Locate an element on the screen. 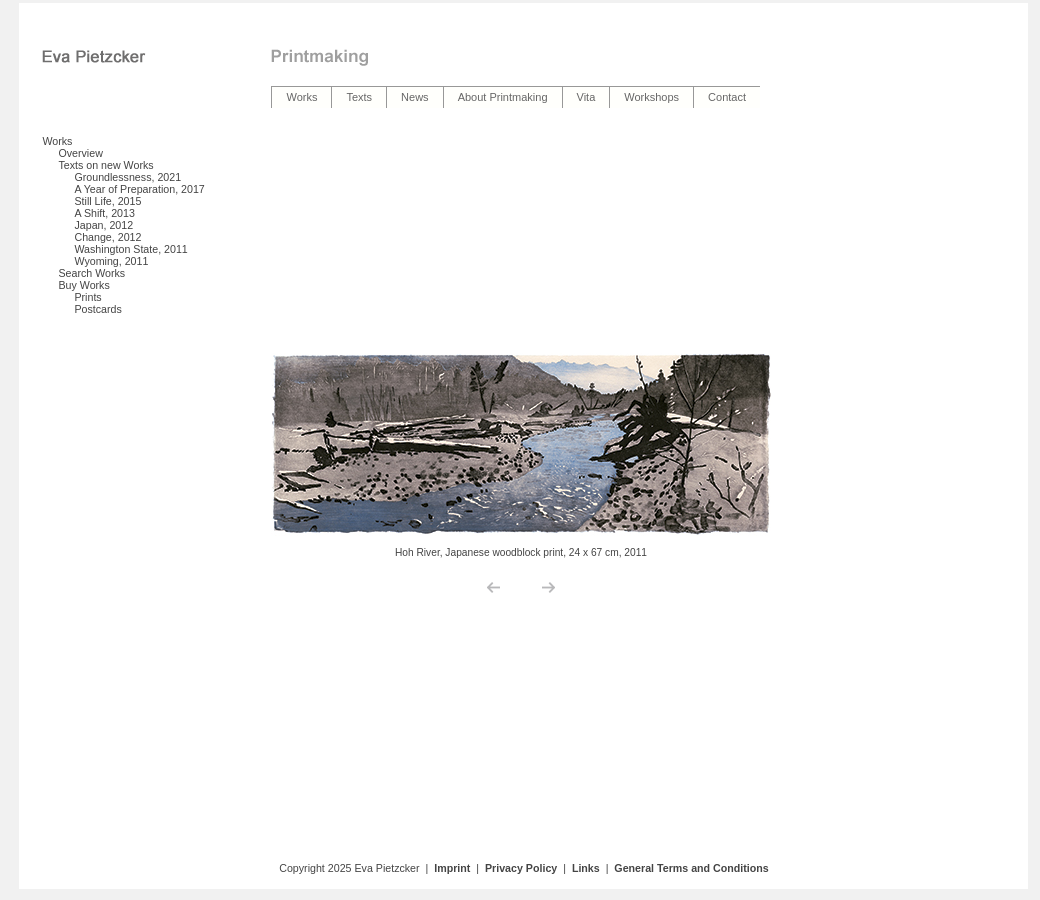 This screenshot has width=1040, height=900. Japan, 2012 is located at coordinates (103, 225).